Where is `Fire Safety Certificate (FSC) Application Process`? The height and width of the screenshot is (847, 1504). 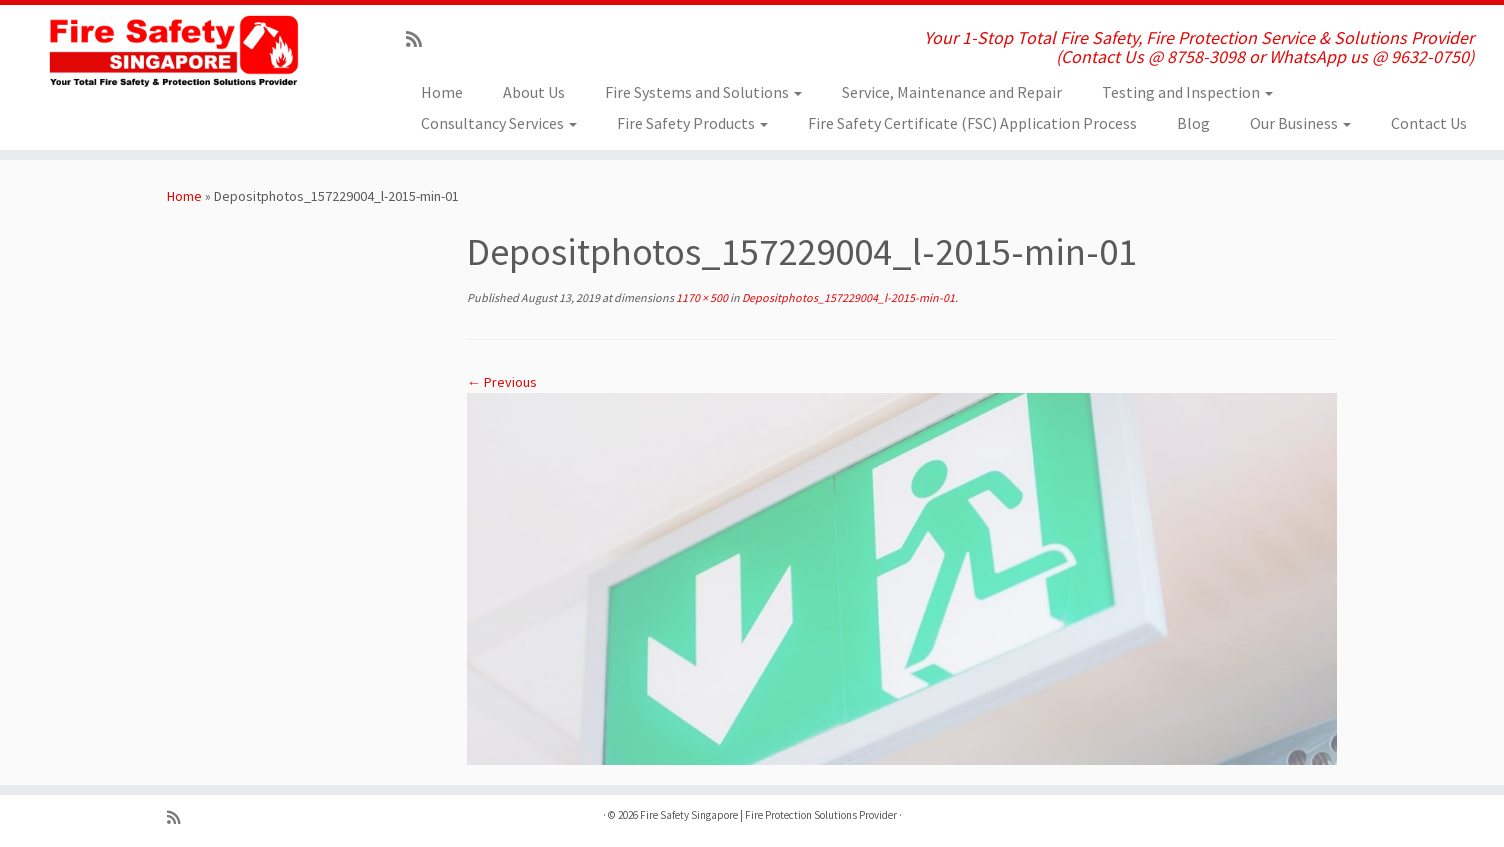 Fire Safety Certificate (FSC) Application Process is located at coordinates (972, 123).